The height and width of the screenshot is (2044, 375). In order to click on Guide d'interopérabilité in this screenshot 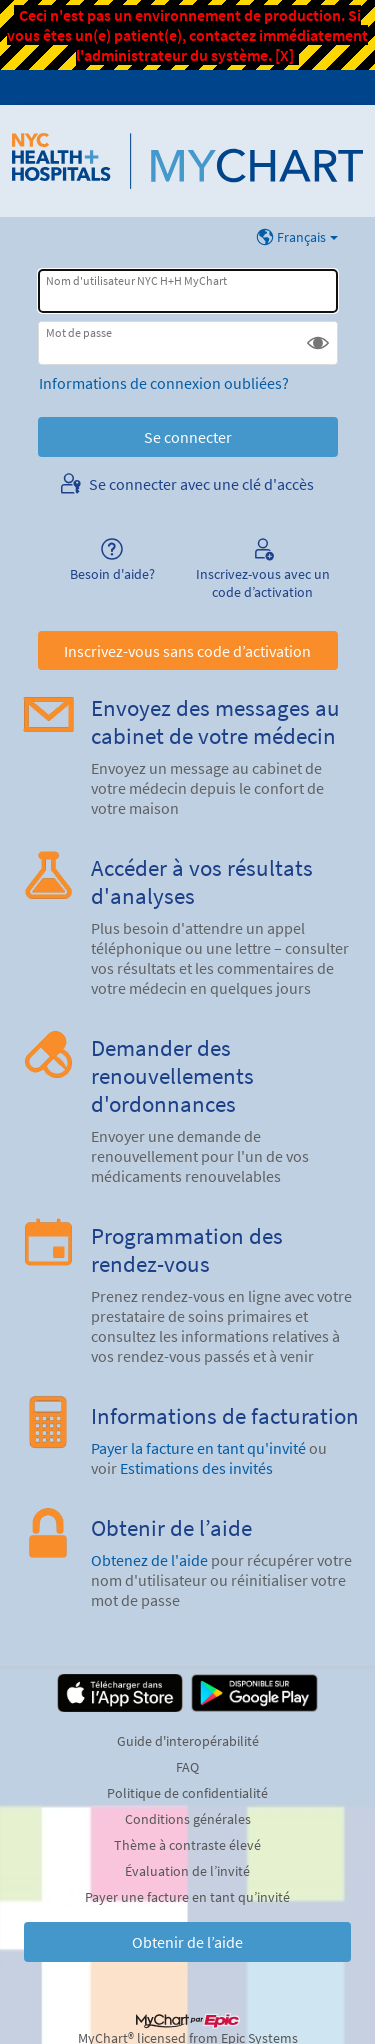, I will do `click(188, 1741)`.